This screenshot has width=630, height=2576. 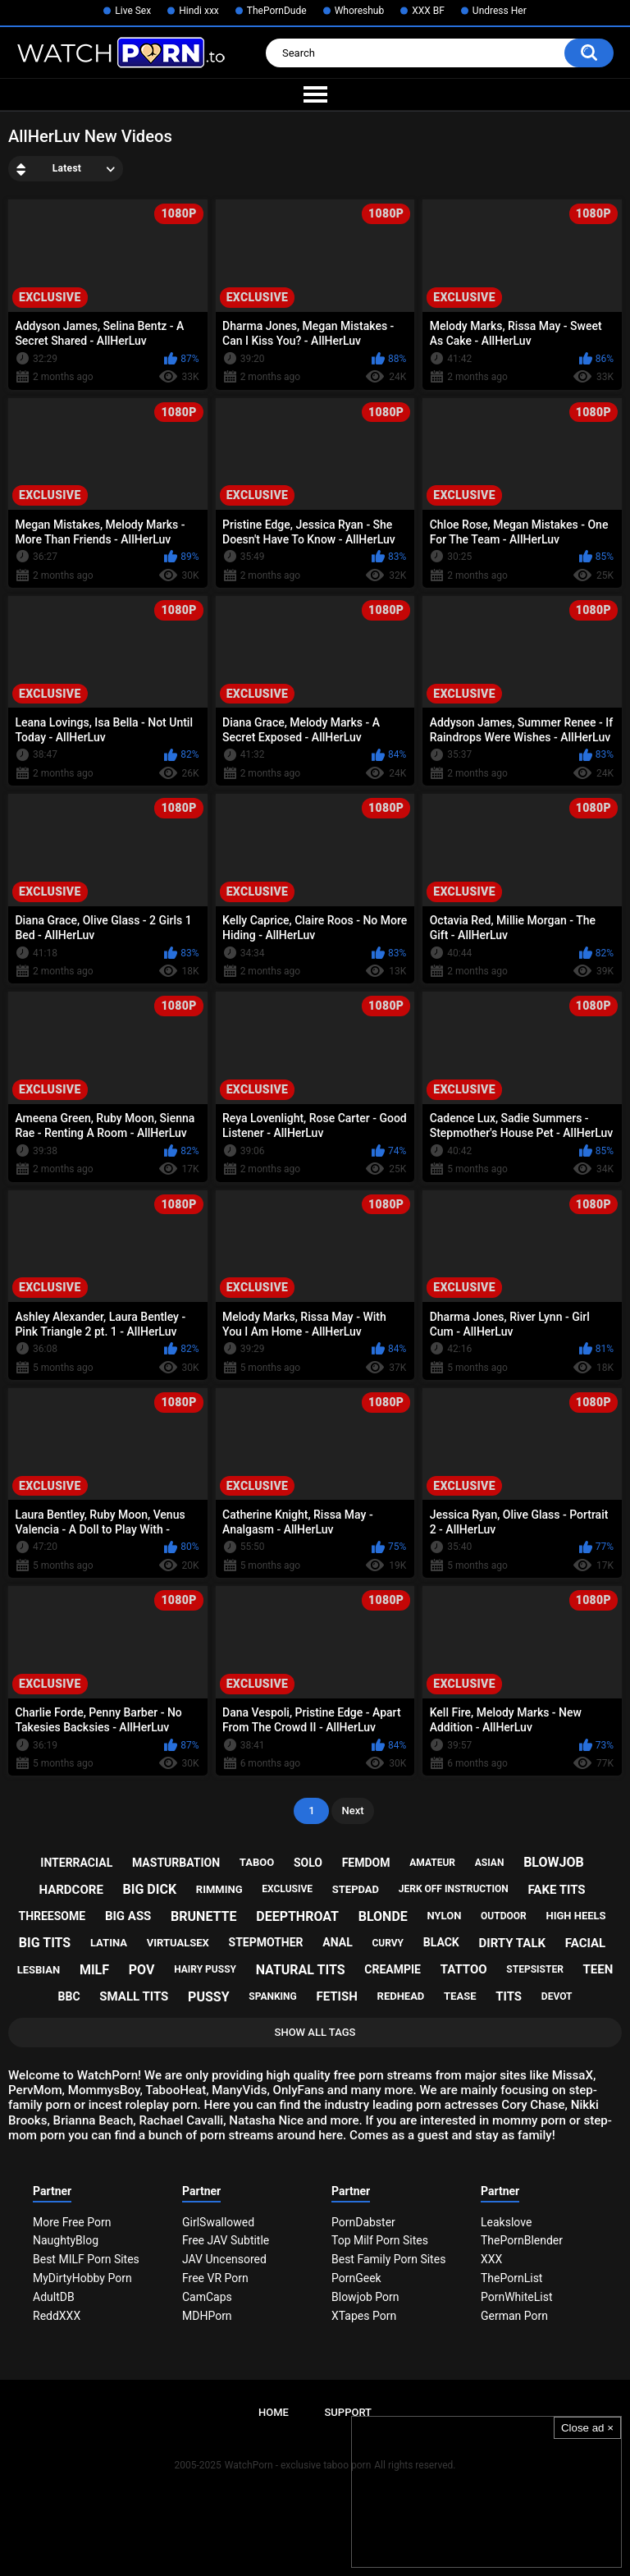 What do you see at coordinates (257, 1862) in the screenshot?
I see `taboo` at bounding box center [257, 1862].